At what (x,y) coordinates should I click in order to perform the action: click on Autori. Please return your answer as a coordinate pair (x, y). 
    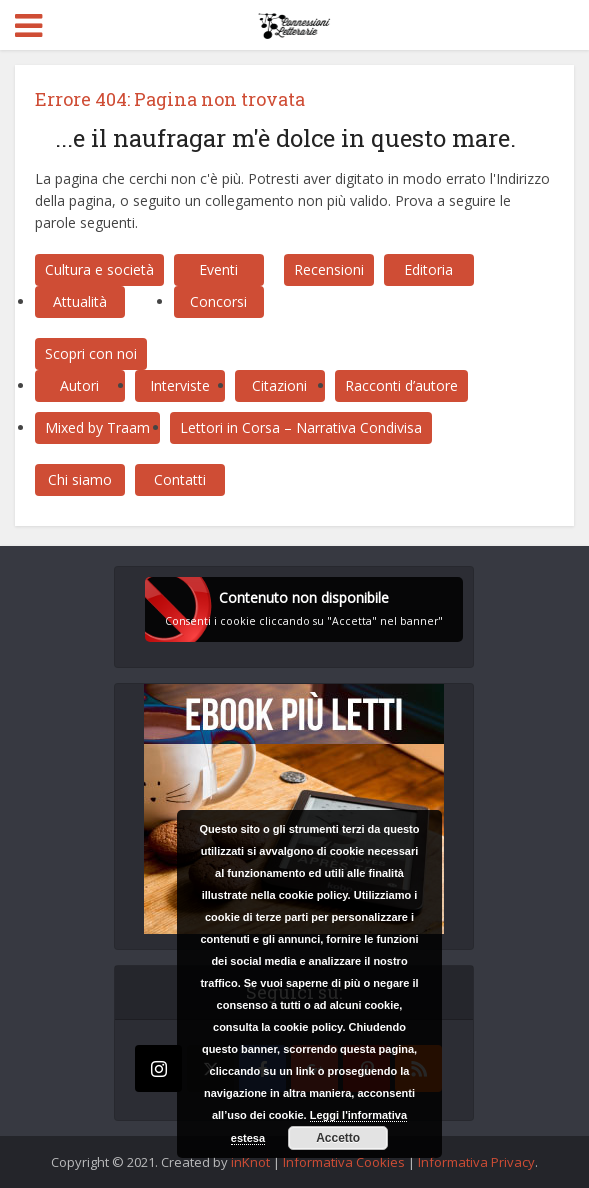
    Looking at the image, I should click on (79, 385).